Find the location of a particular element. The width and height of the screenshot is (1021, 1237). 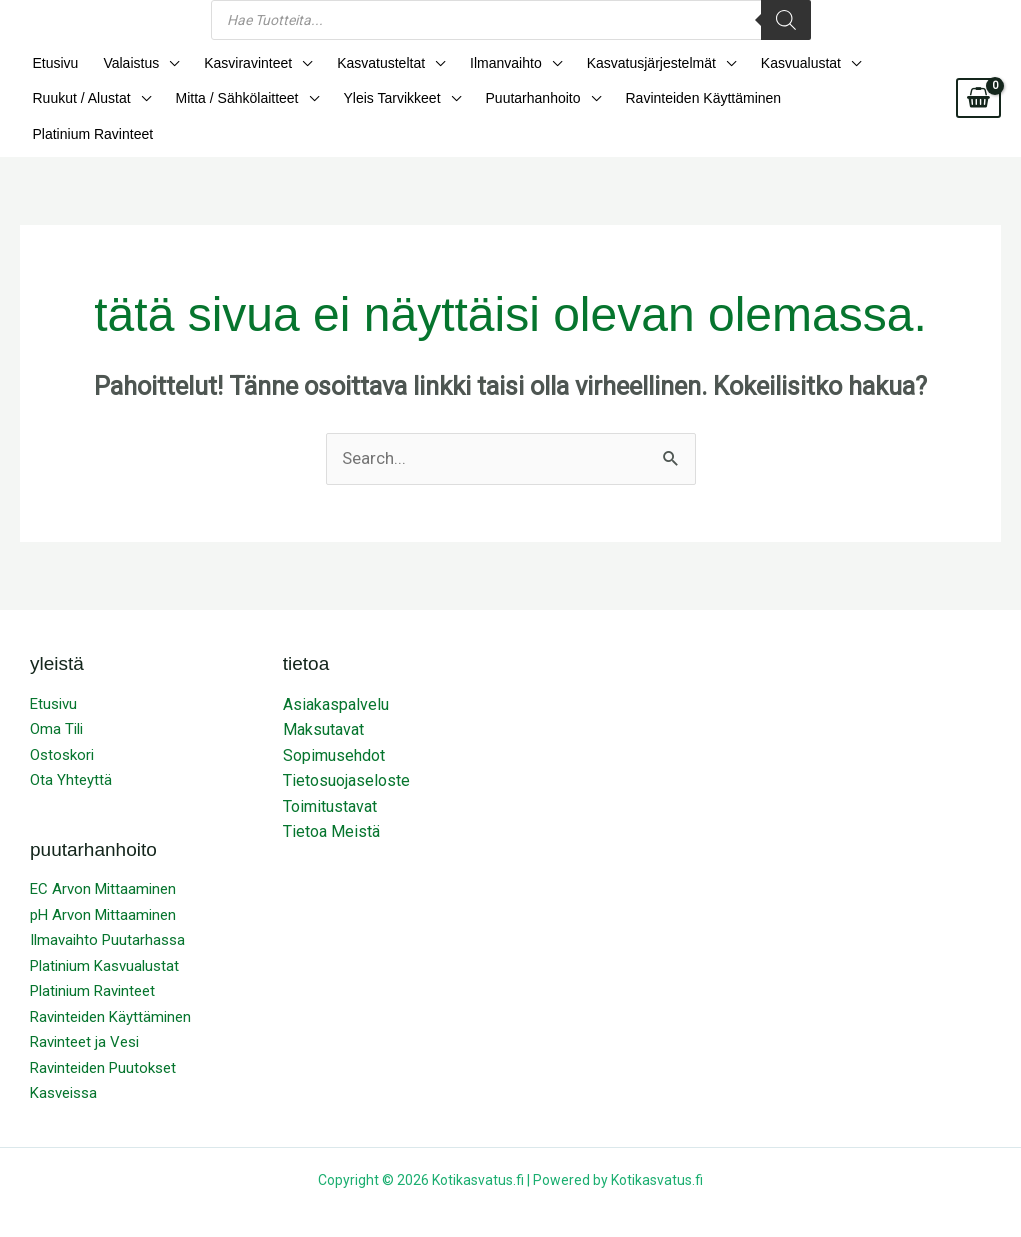

Yleis Tarvikkeet is located at coordinates (379, 102).